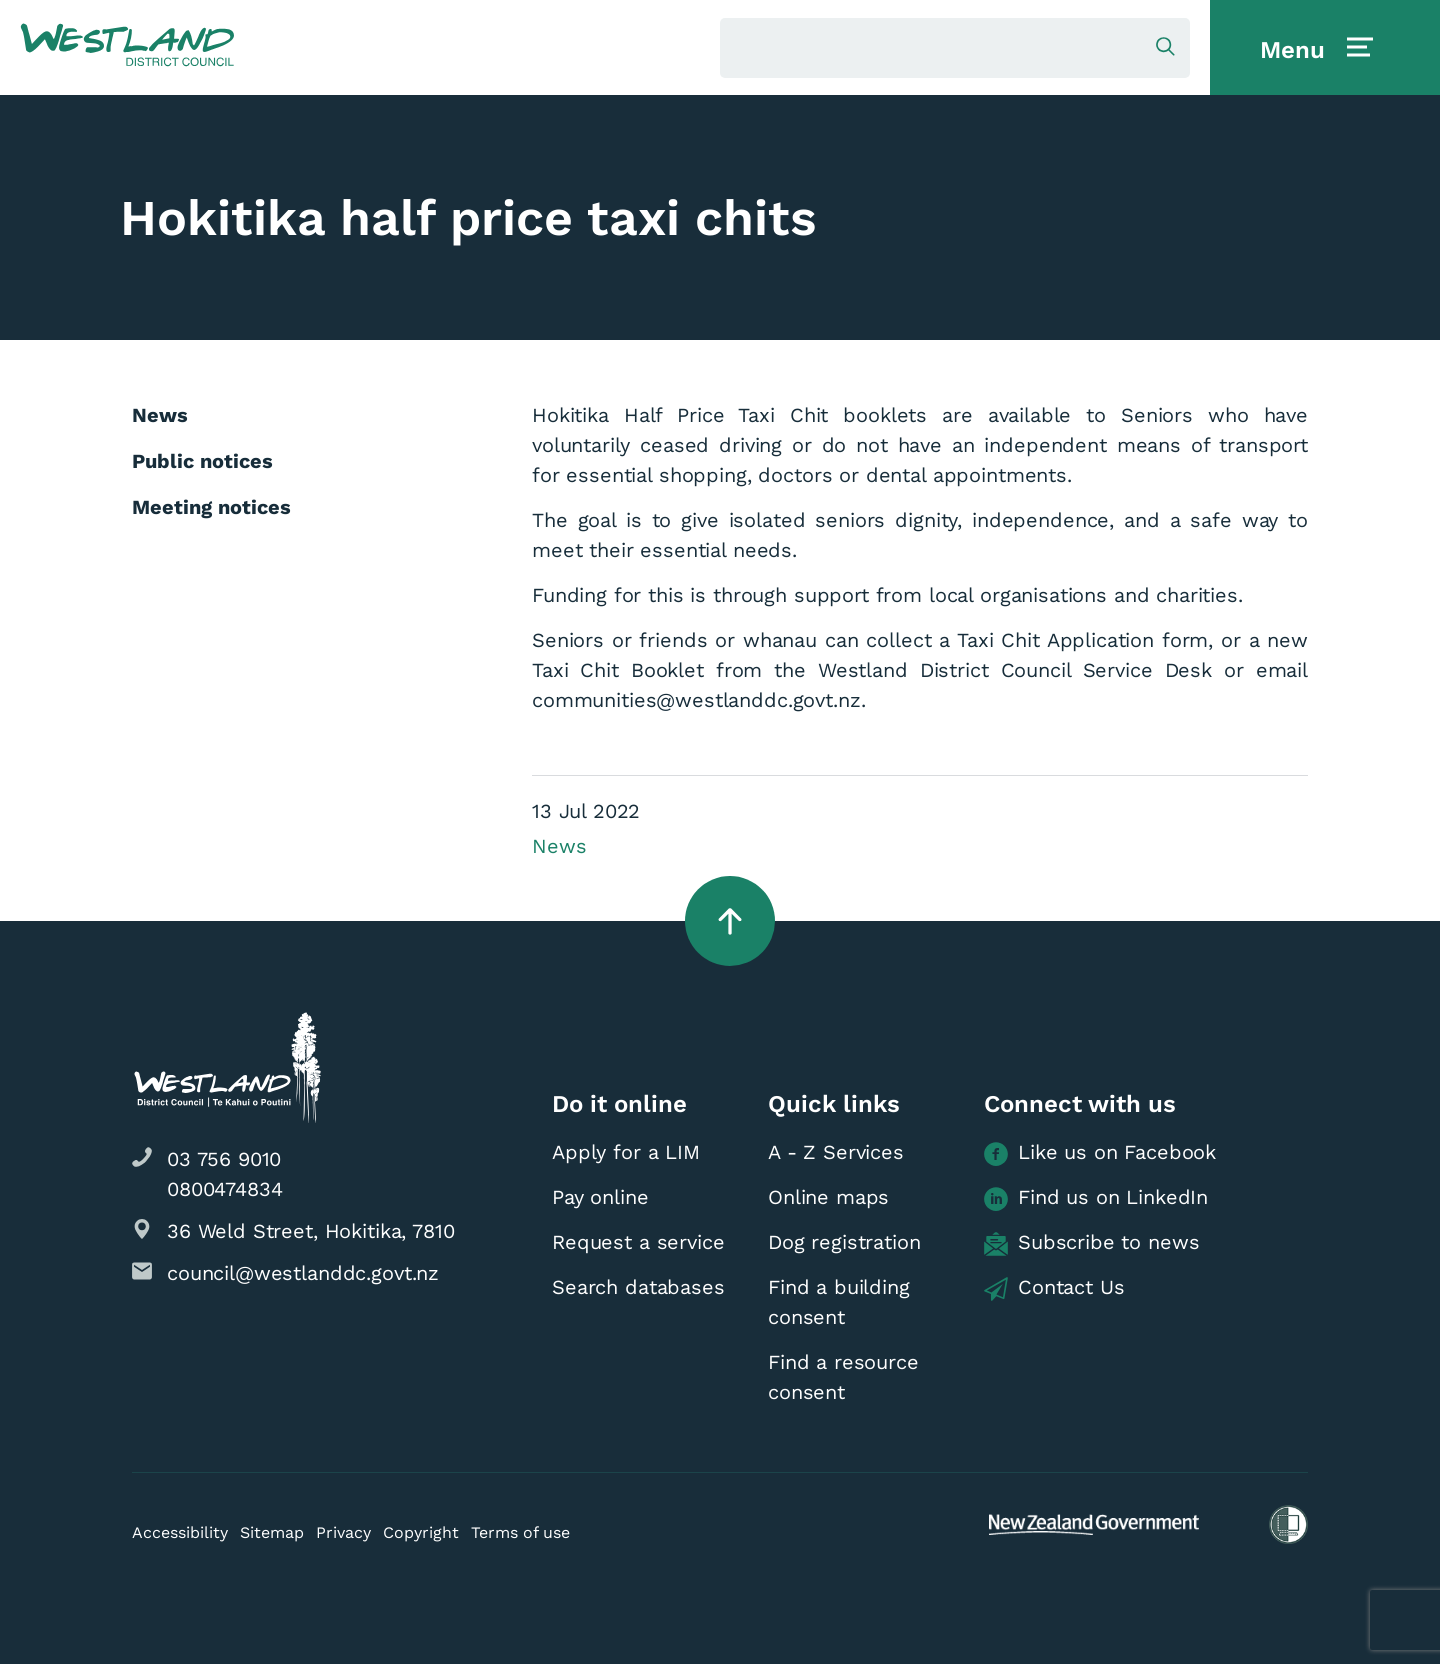 This screenshot has width=1440, height=1664. Describe the element at coordinates (1100, 1153) in the screenshot. I see `Like us on Facebook` at that location.